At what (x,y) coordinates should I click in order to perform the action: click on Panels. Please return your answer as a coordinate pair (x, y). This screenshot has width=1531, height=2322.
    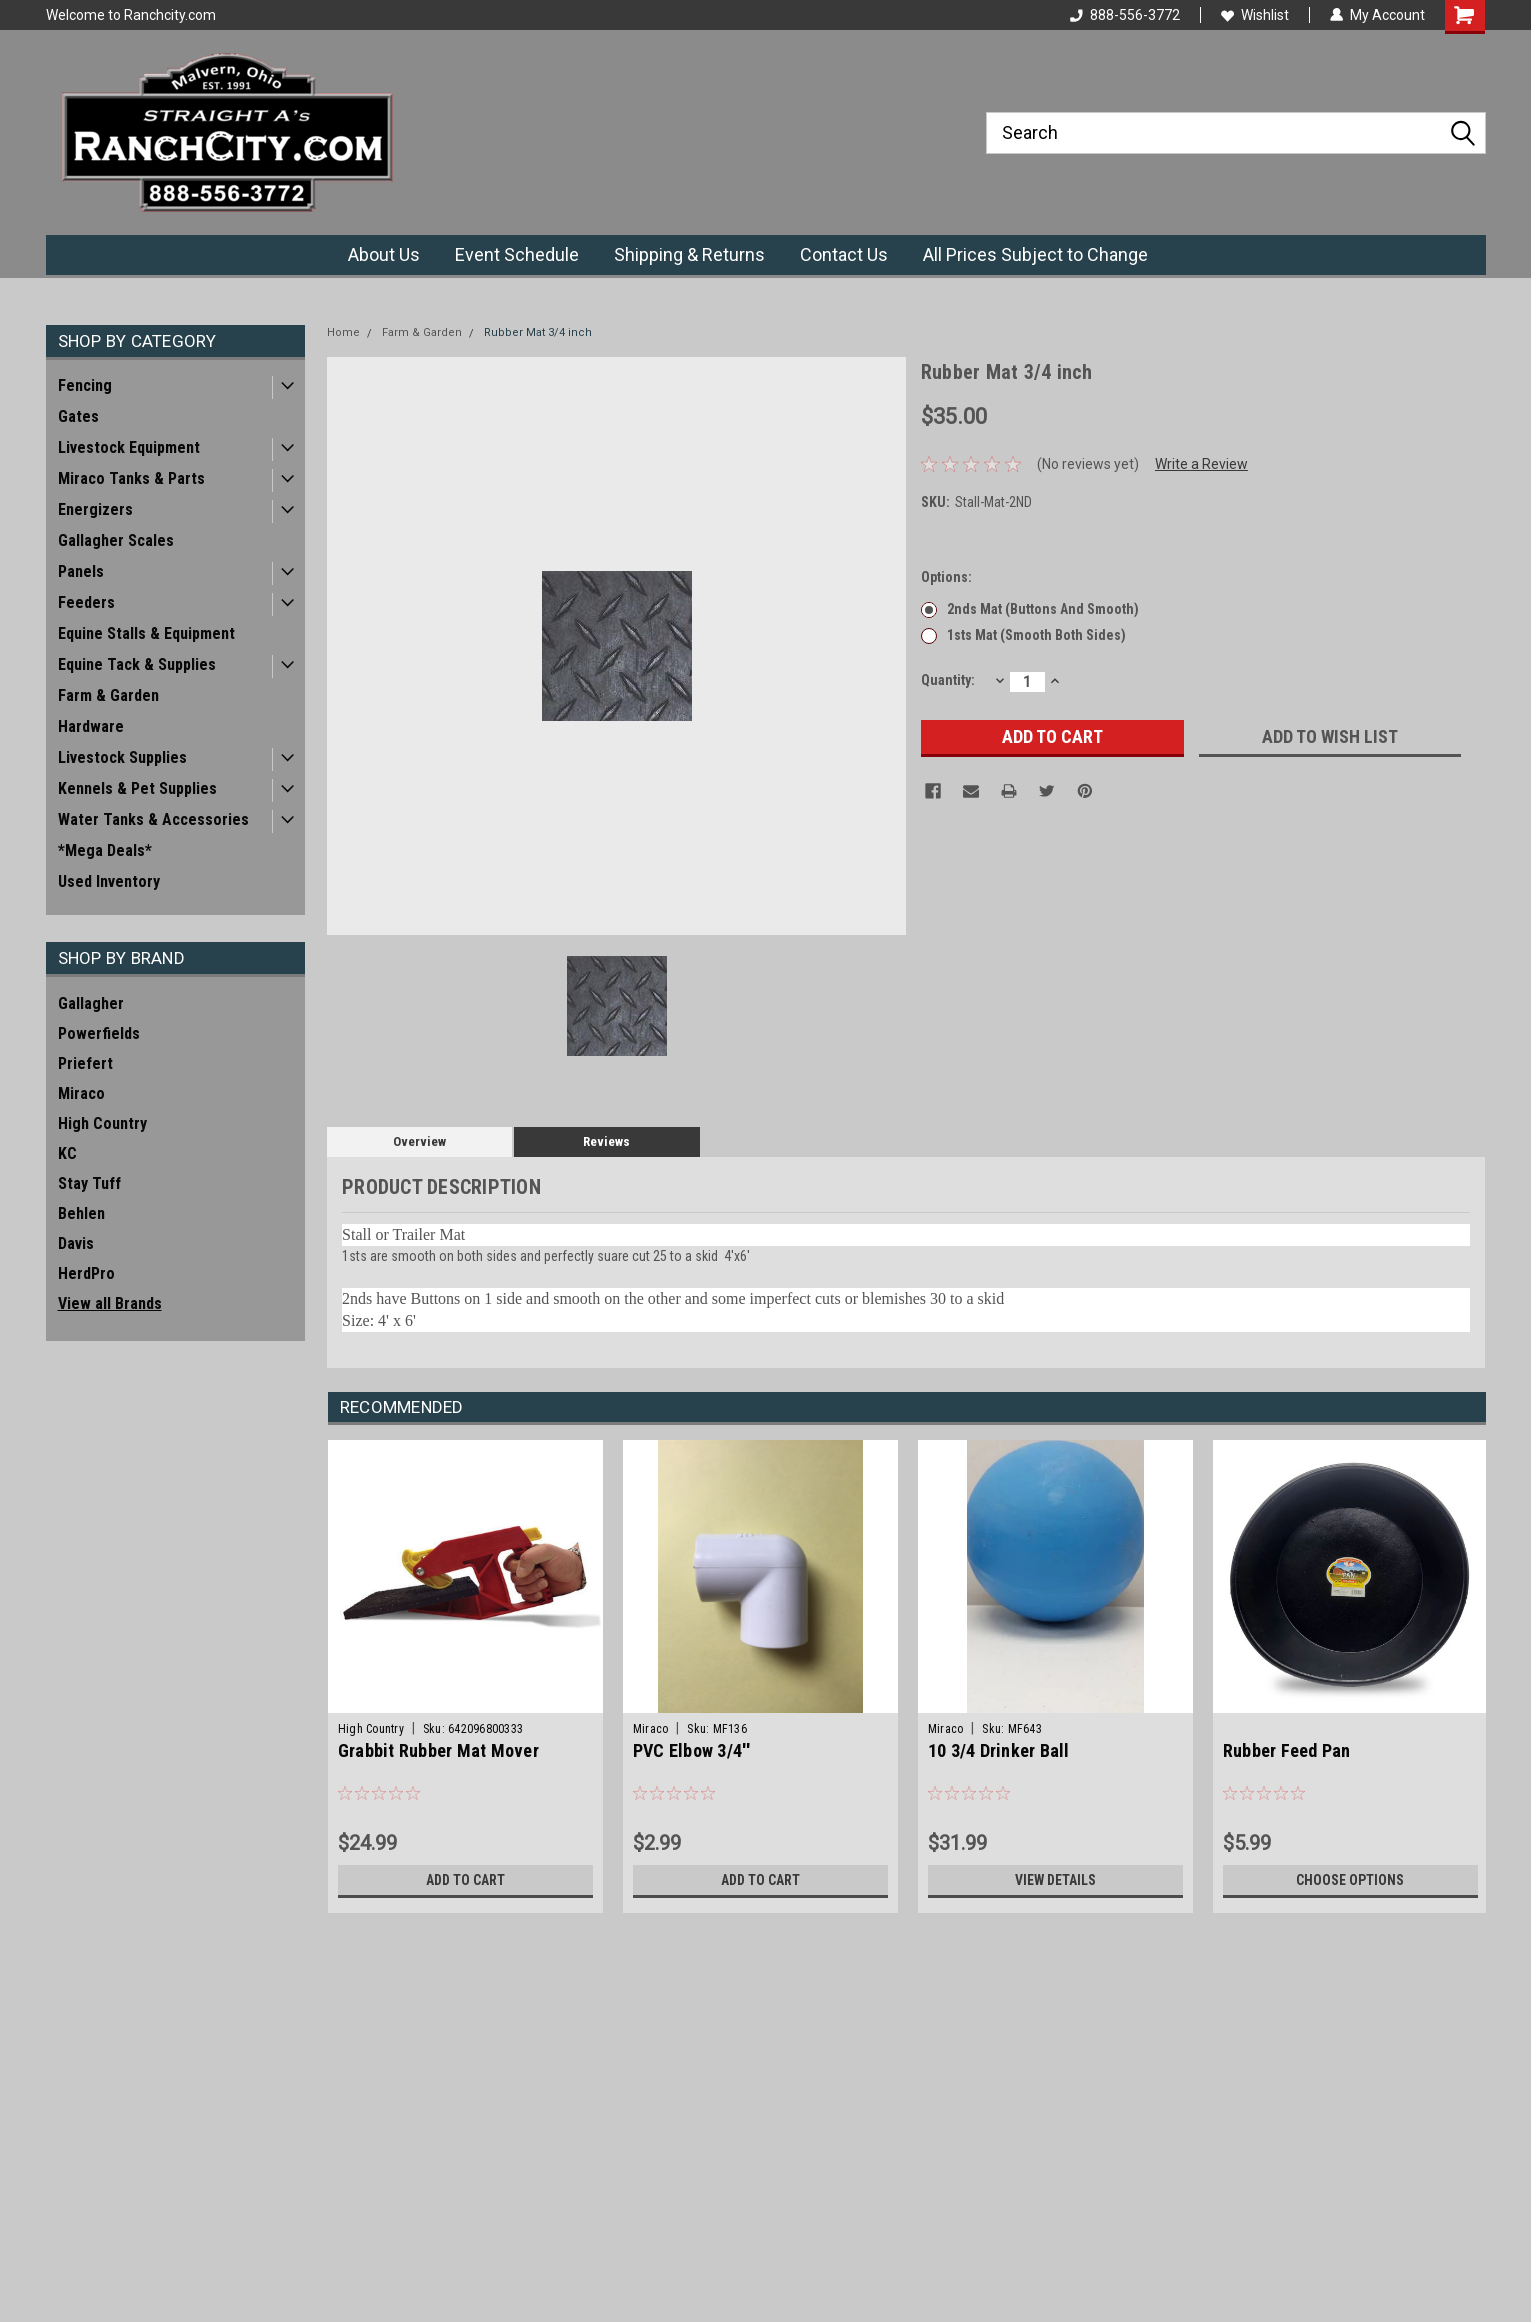
    Looking at the image, I should click on (81, 571).